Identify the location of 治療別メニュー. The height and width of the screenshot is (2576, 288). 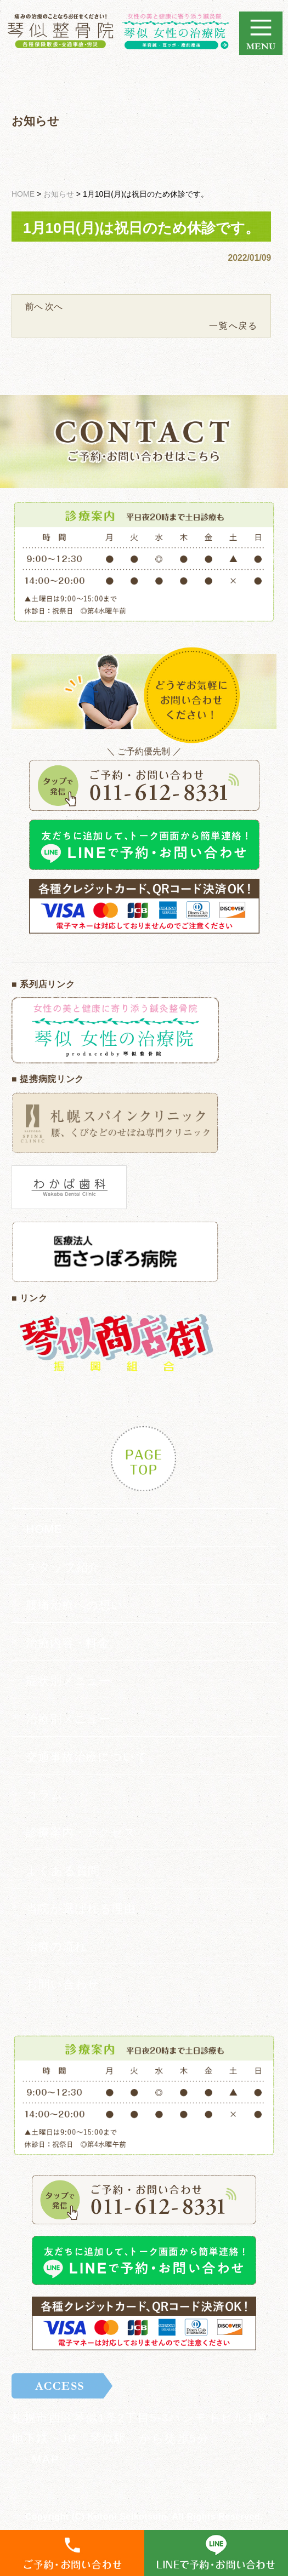
(68, 1719).